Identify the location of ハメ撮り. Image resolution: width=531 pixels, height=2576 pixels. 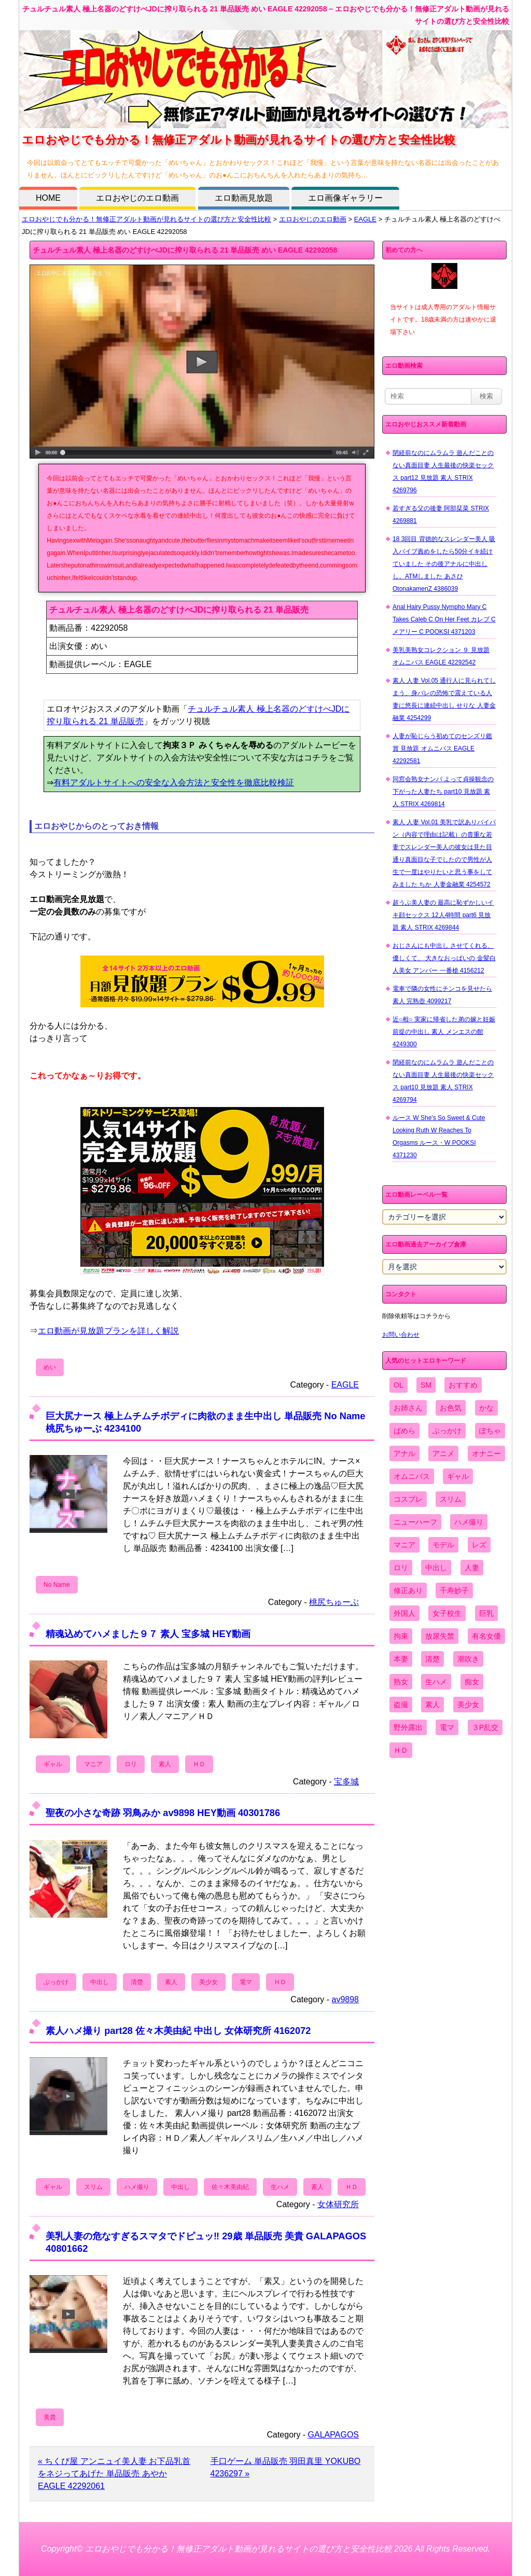
(136, 2187).